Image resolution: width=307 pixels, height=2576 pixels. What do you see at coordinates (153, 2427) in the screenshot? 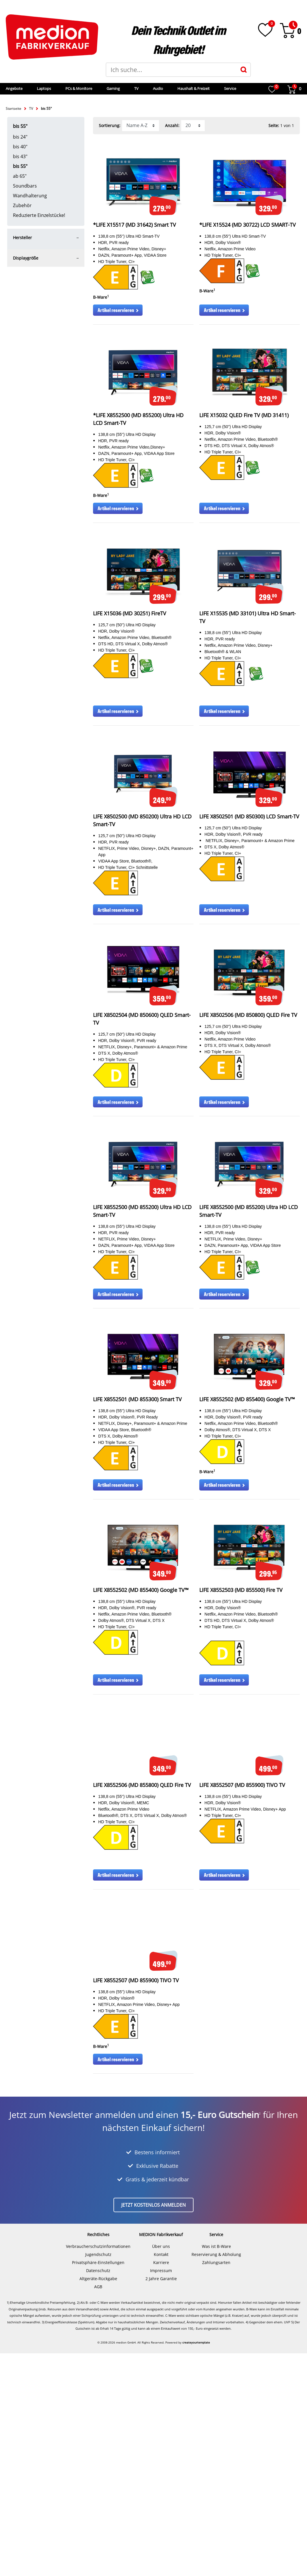
I see `Jetzt kostenlos anmelden` at bounding box center [153, 2427].